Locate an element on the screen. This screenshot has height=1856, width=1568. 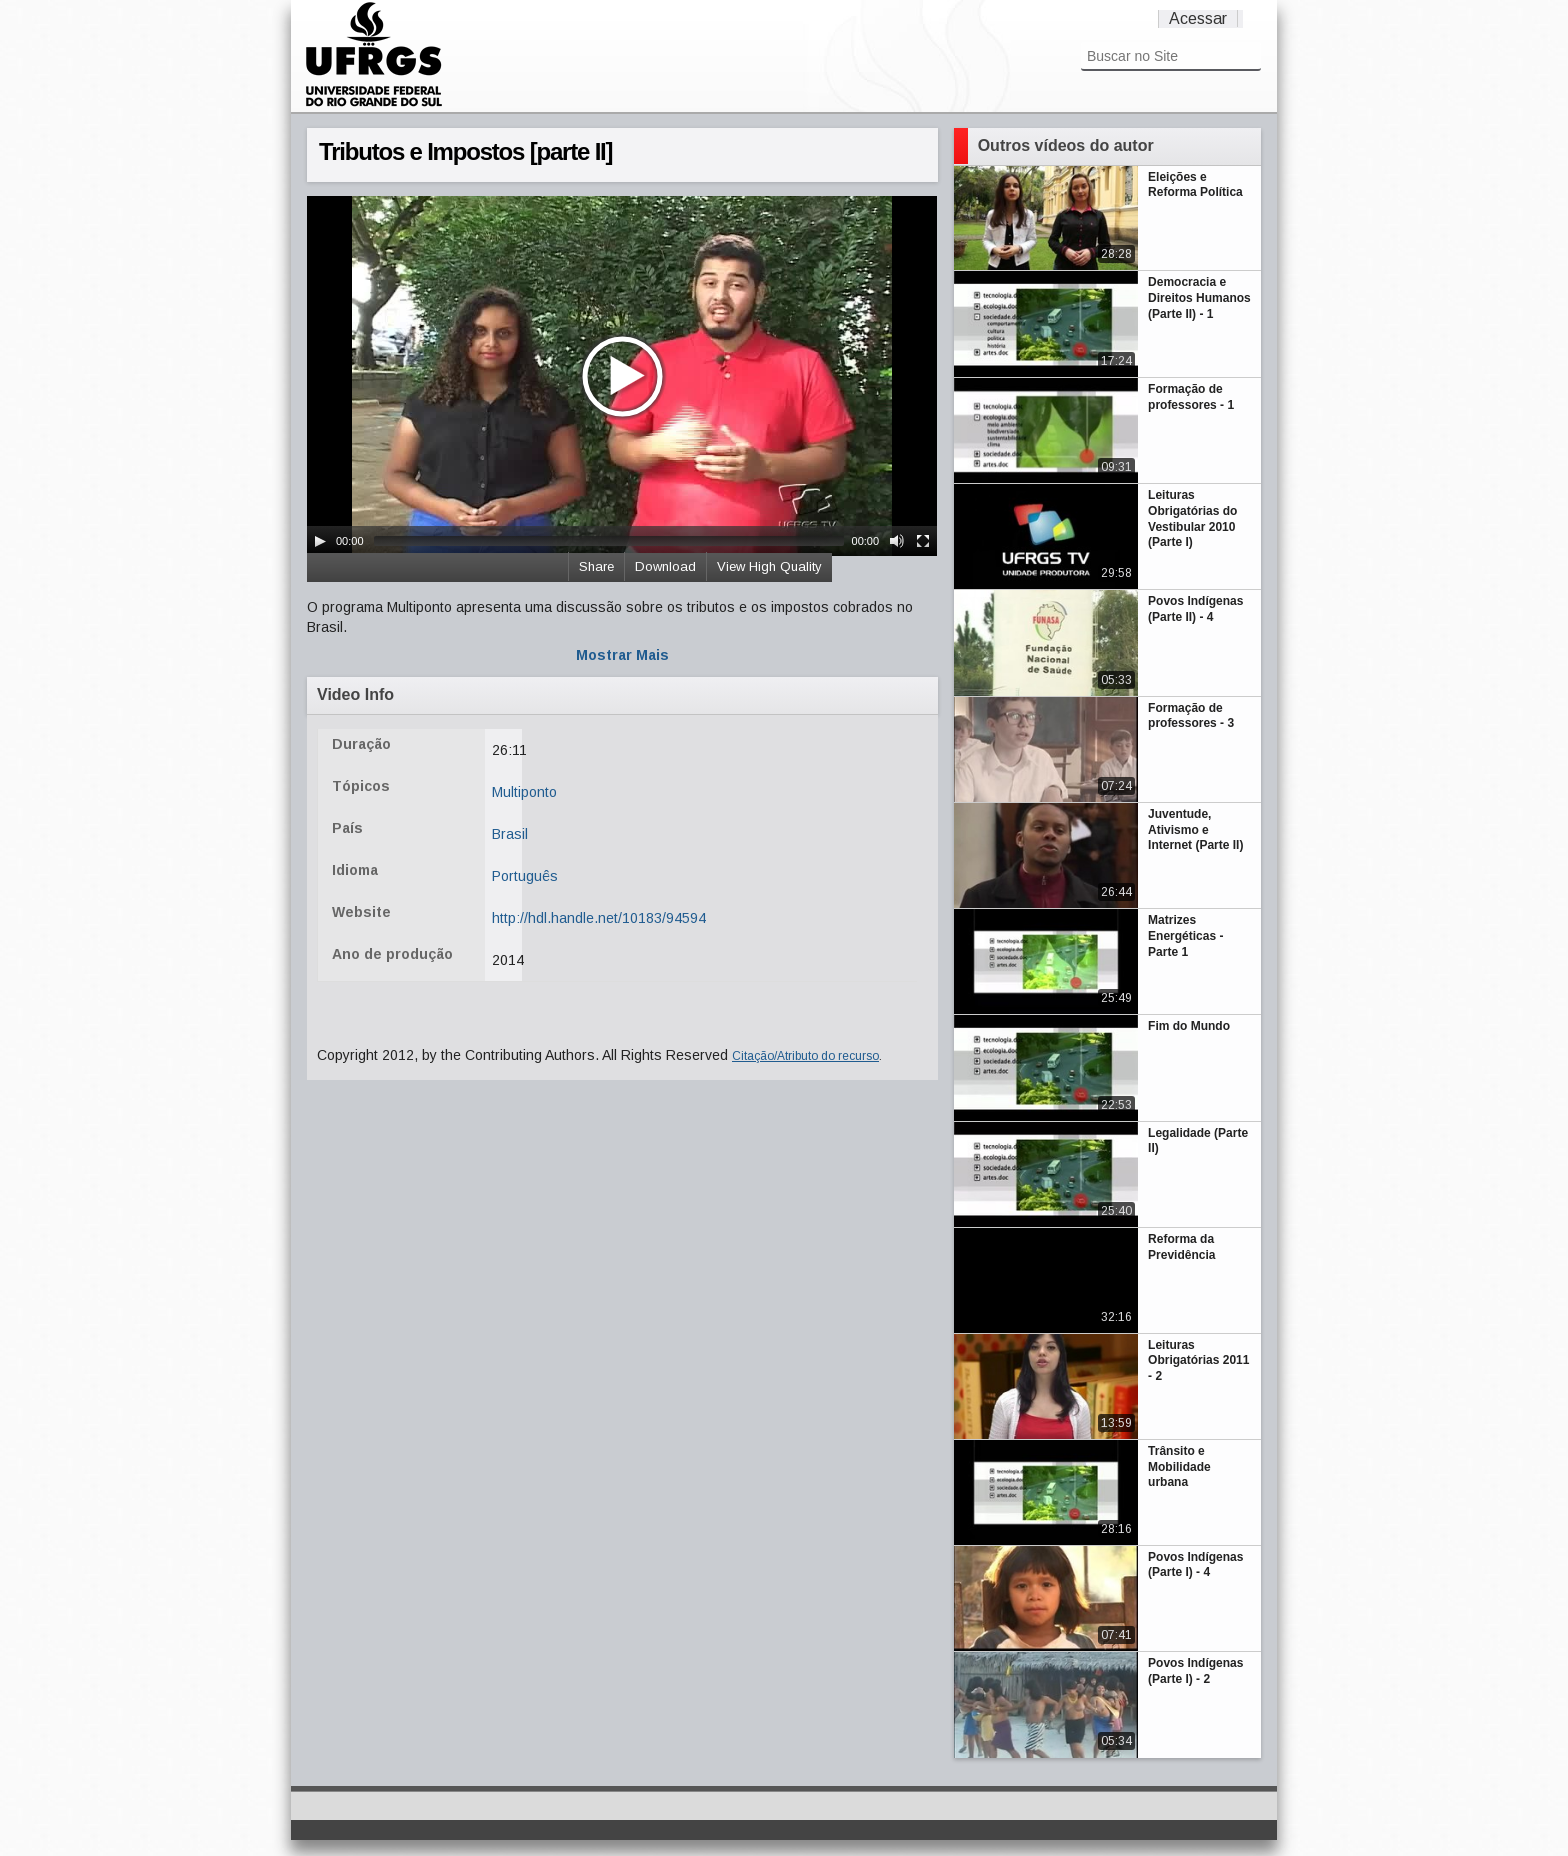
[Mute Toggle] is located at coordinates (897, 541).